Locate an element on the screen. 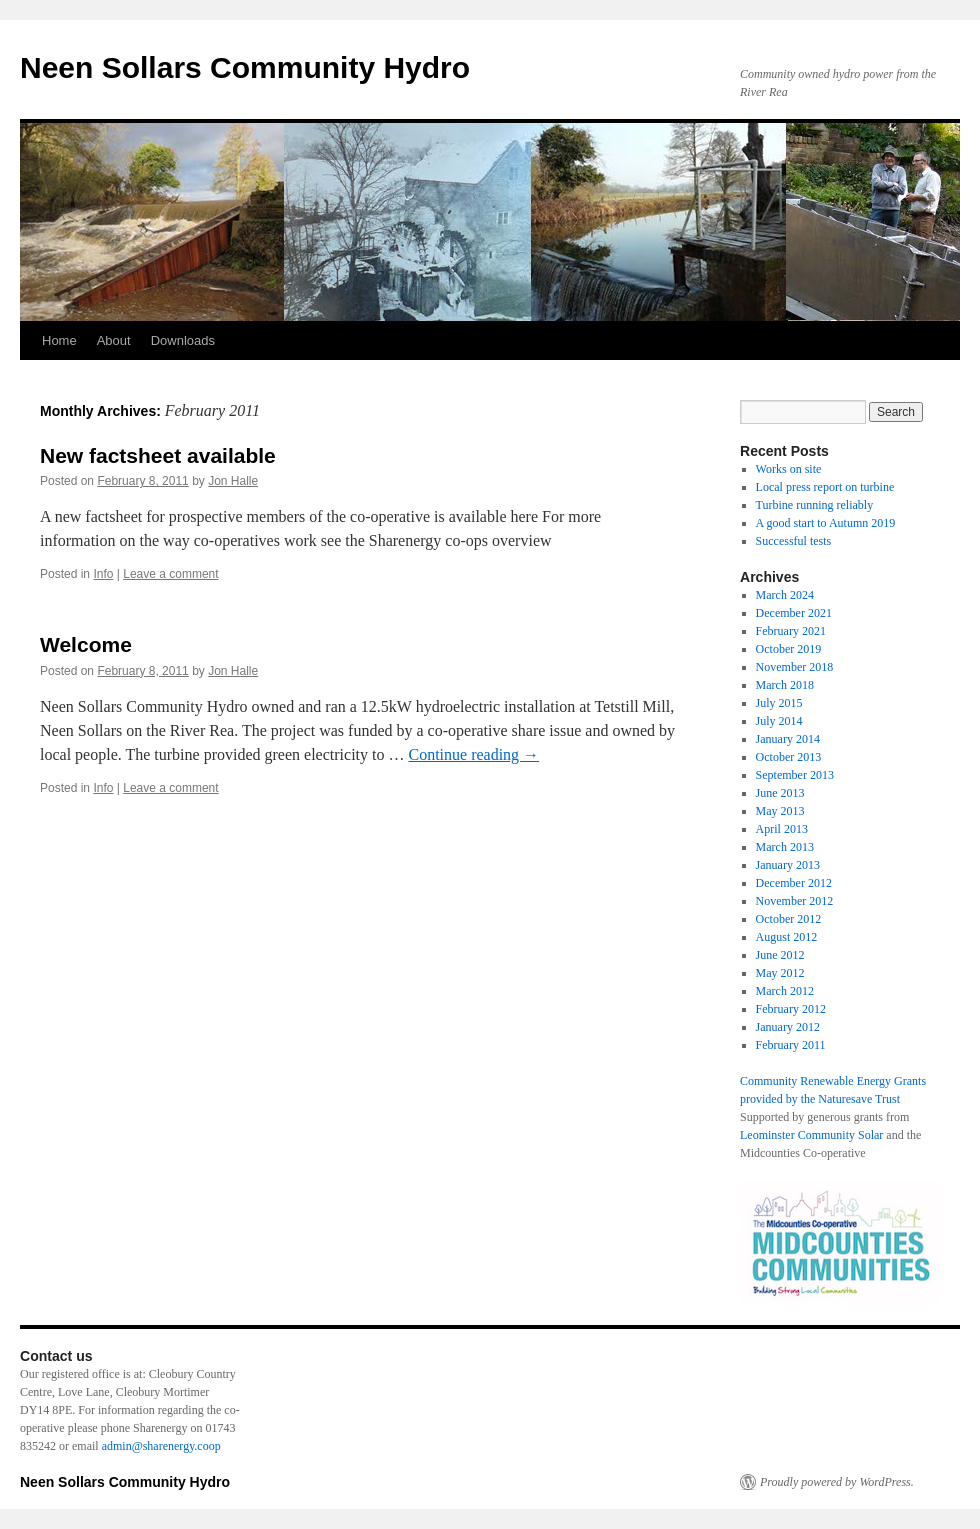  Welcome is located at coordinates (86, 644).